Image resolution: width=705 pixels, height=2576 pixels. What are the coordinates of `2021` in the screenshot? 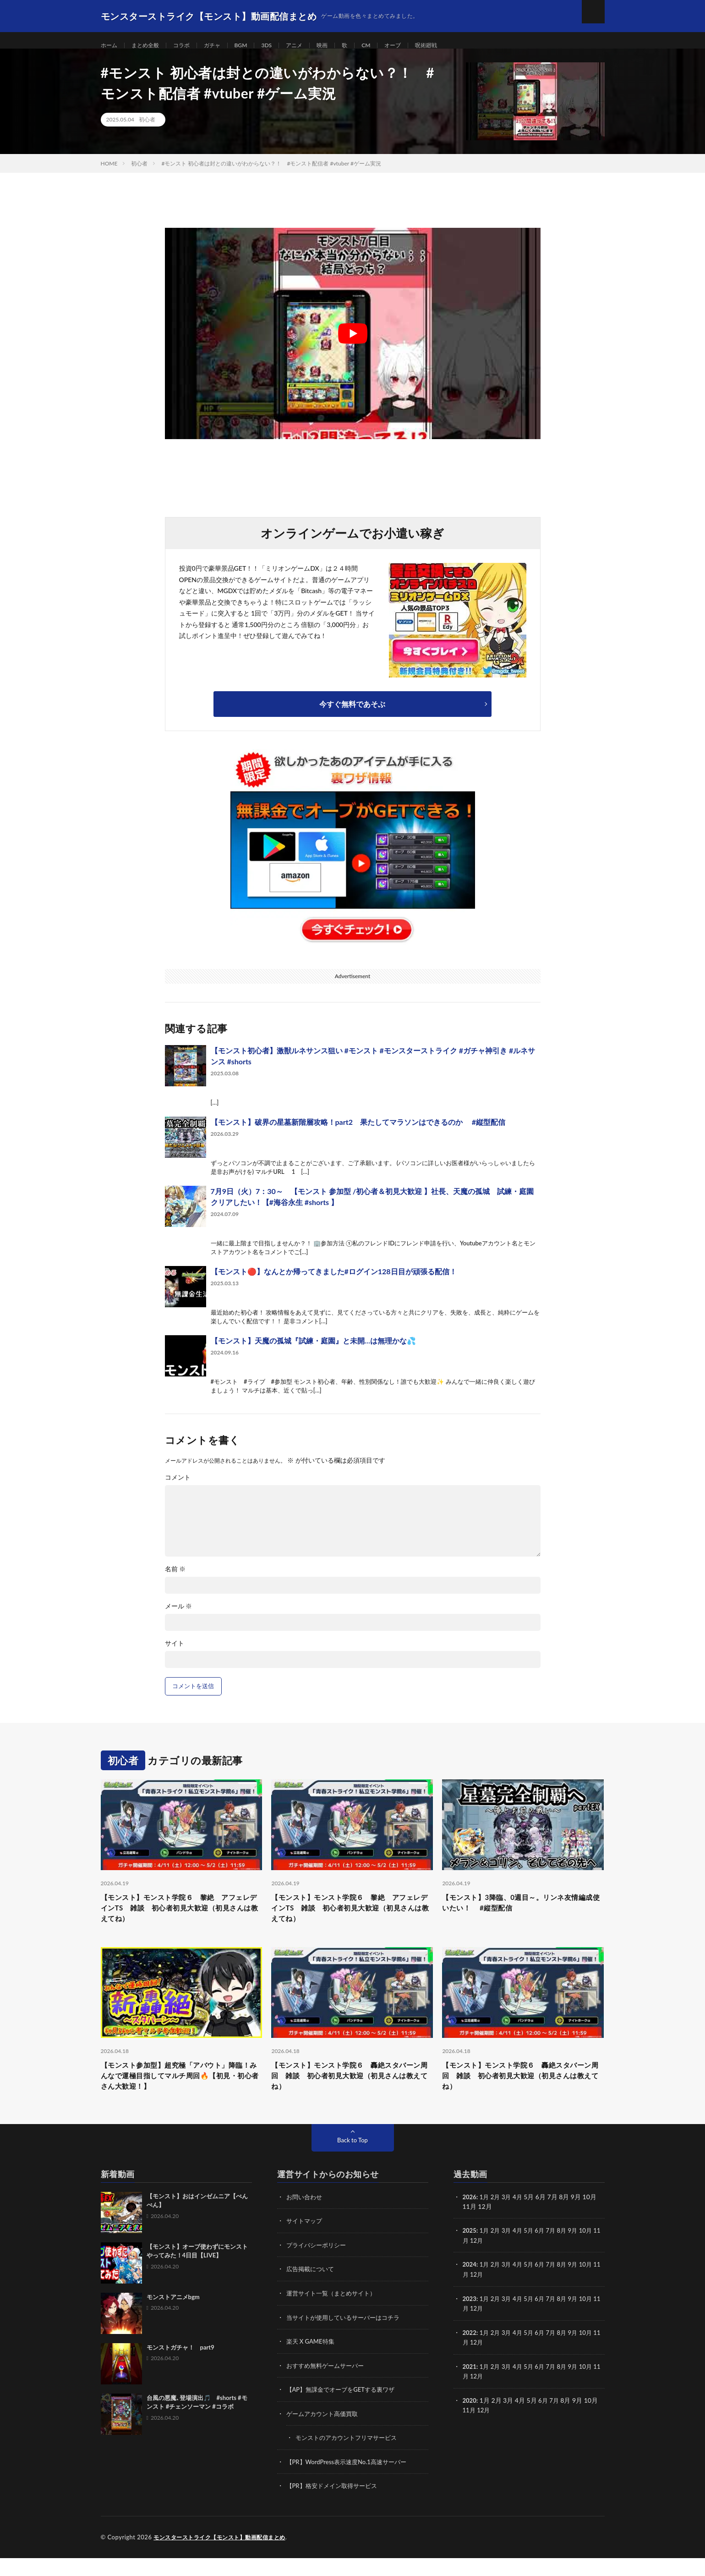 It's located at (470, 2385).